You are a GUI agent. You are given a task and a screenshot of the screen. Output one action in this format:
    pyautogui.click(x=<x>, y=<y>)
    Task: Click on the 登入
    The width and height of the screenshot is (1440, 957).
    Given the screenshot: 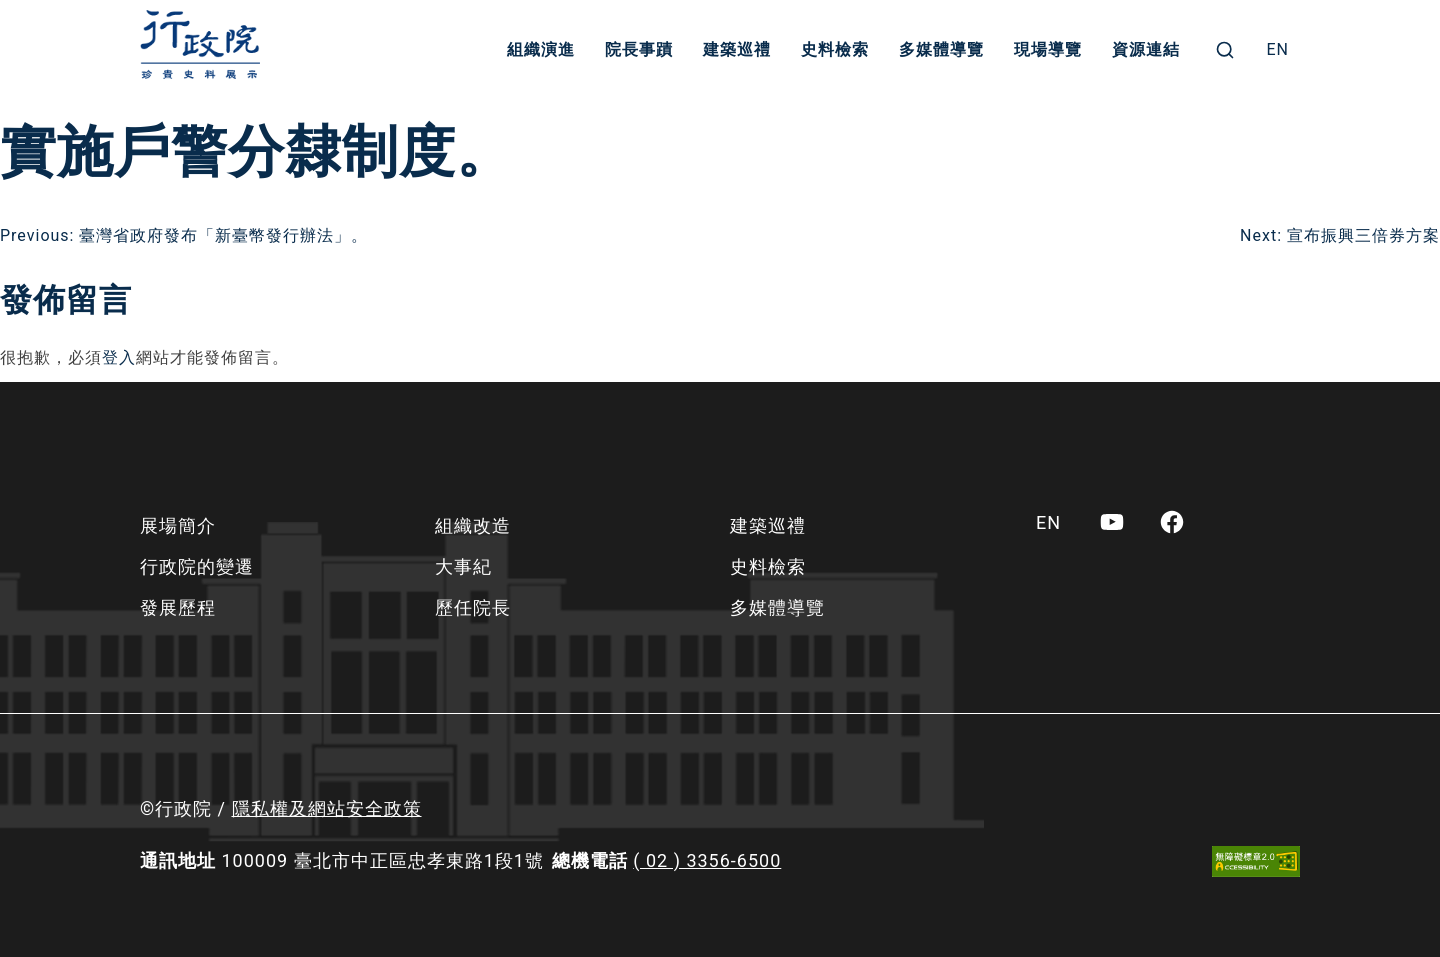 What is the action you would take?
    pyautogui.click(x=119, y=357)
    